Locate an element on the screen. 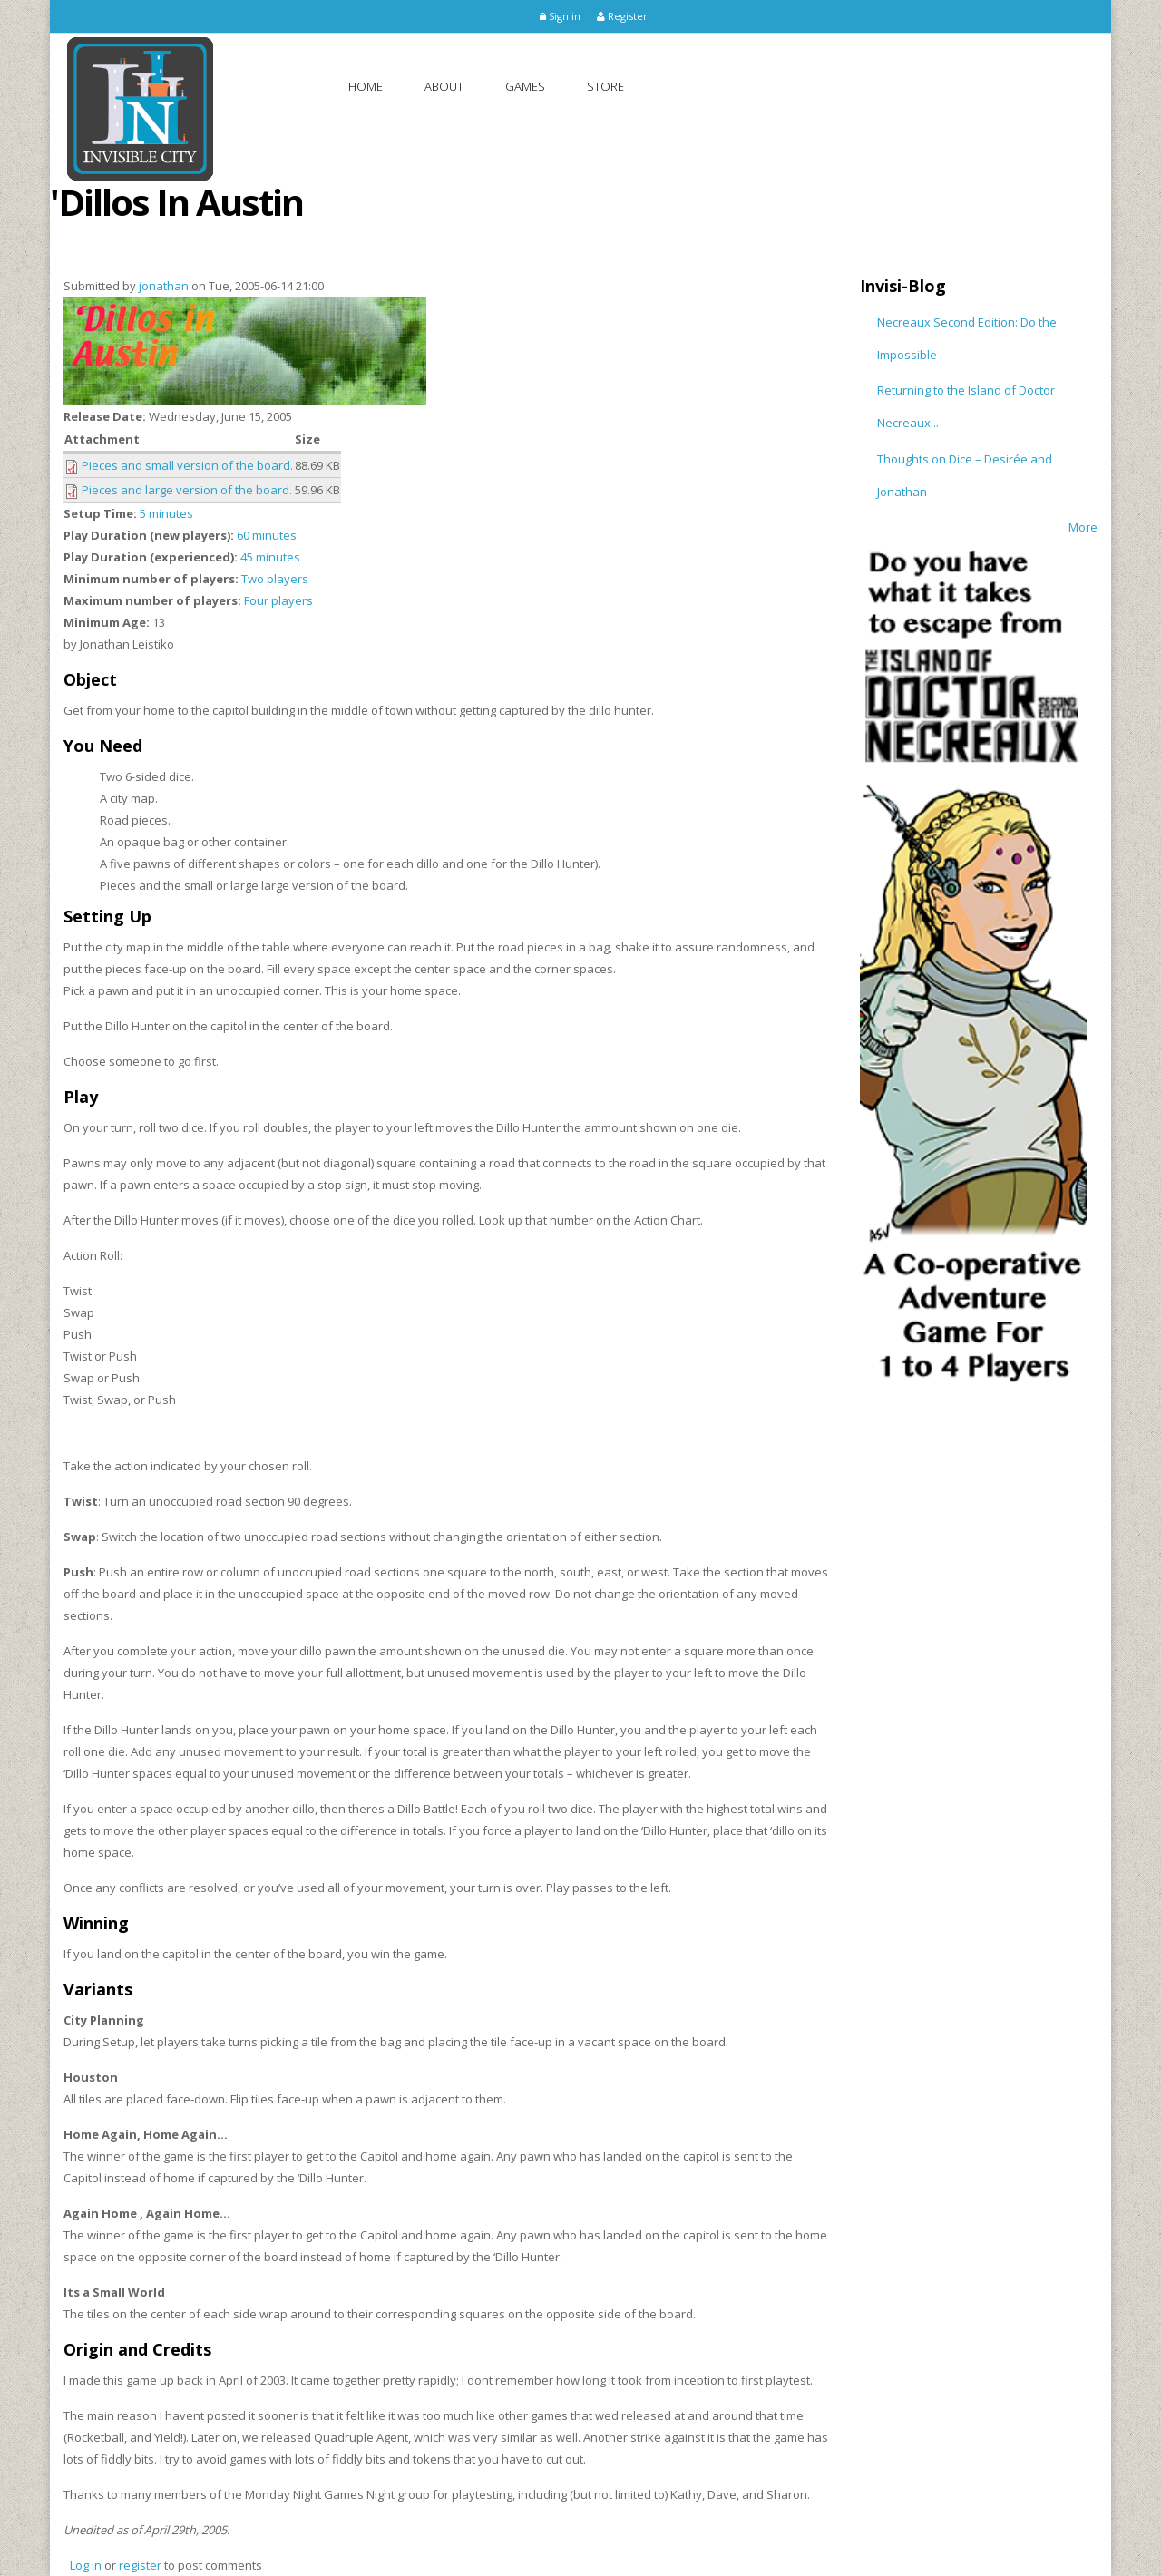  Pieces and large version of the board. is located at coordinates (187, 490).